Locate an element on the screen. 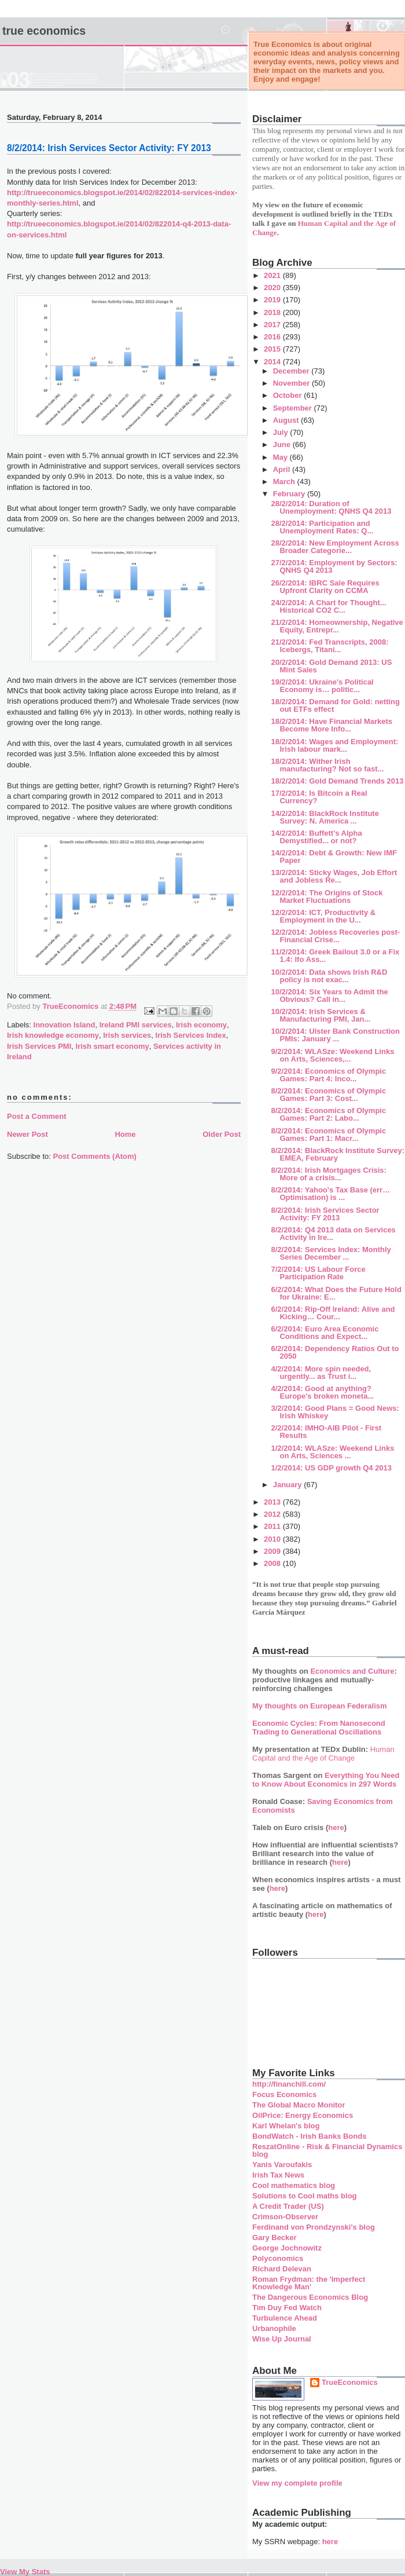 The image size is (405, 2576). 6/2/2014: Dependency Ratios Out to 2050 is located at coordinates (335, 1352).